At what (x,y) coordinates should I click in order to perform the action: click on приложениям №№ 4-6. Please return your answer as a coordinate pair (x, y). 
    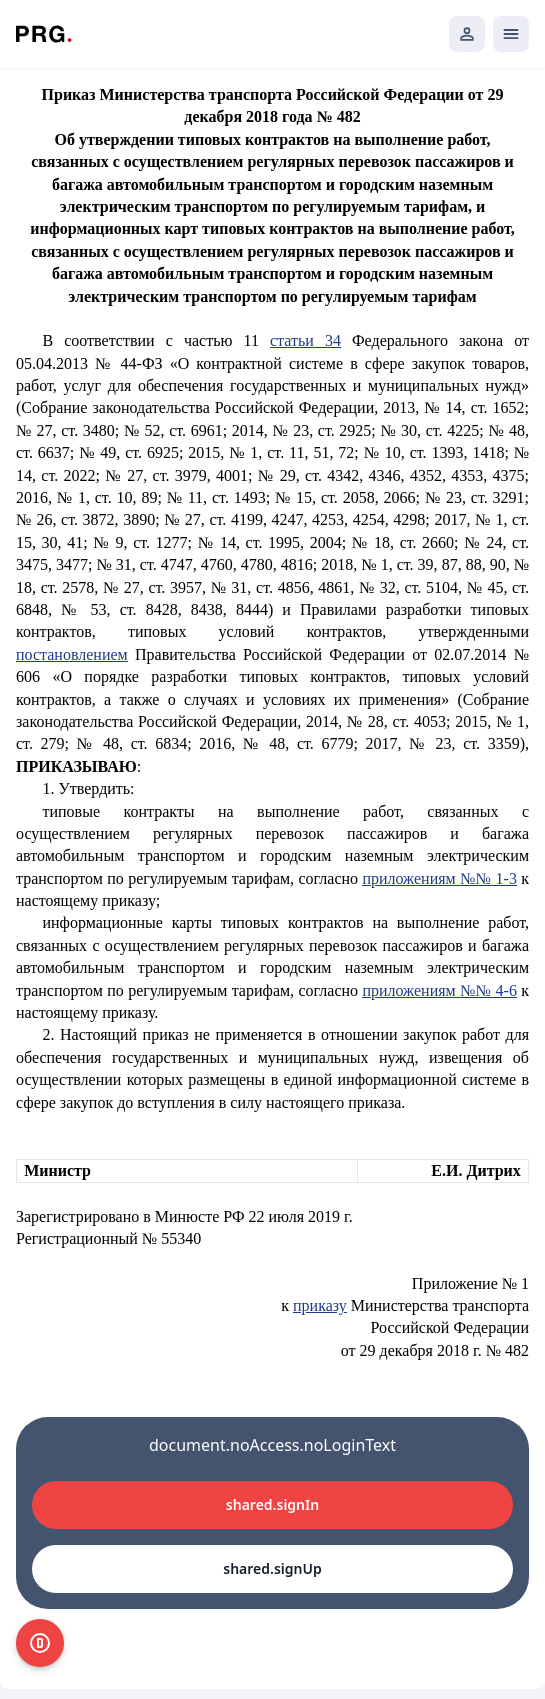
    Looking at the image, I should click on (439, 990).